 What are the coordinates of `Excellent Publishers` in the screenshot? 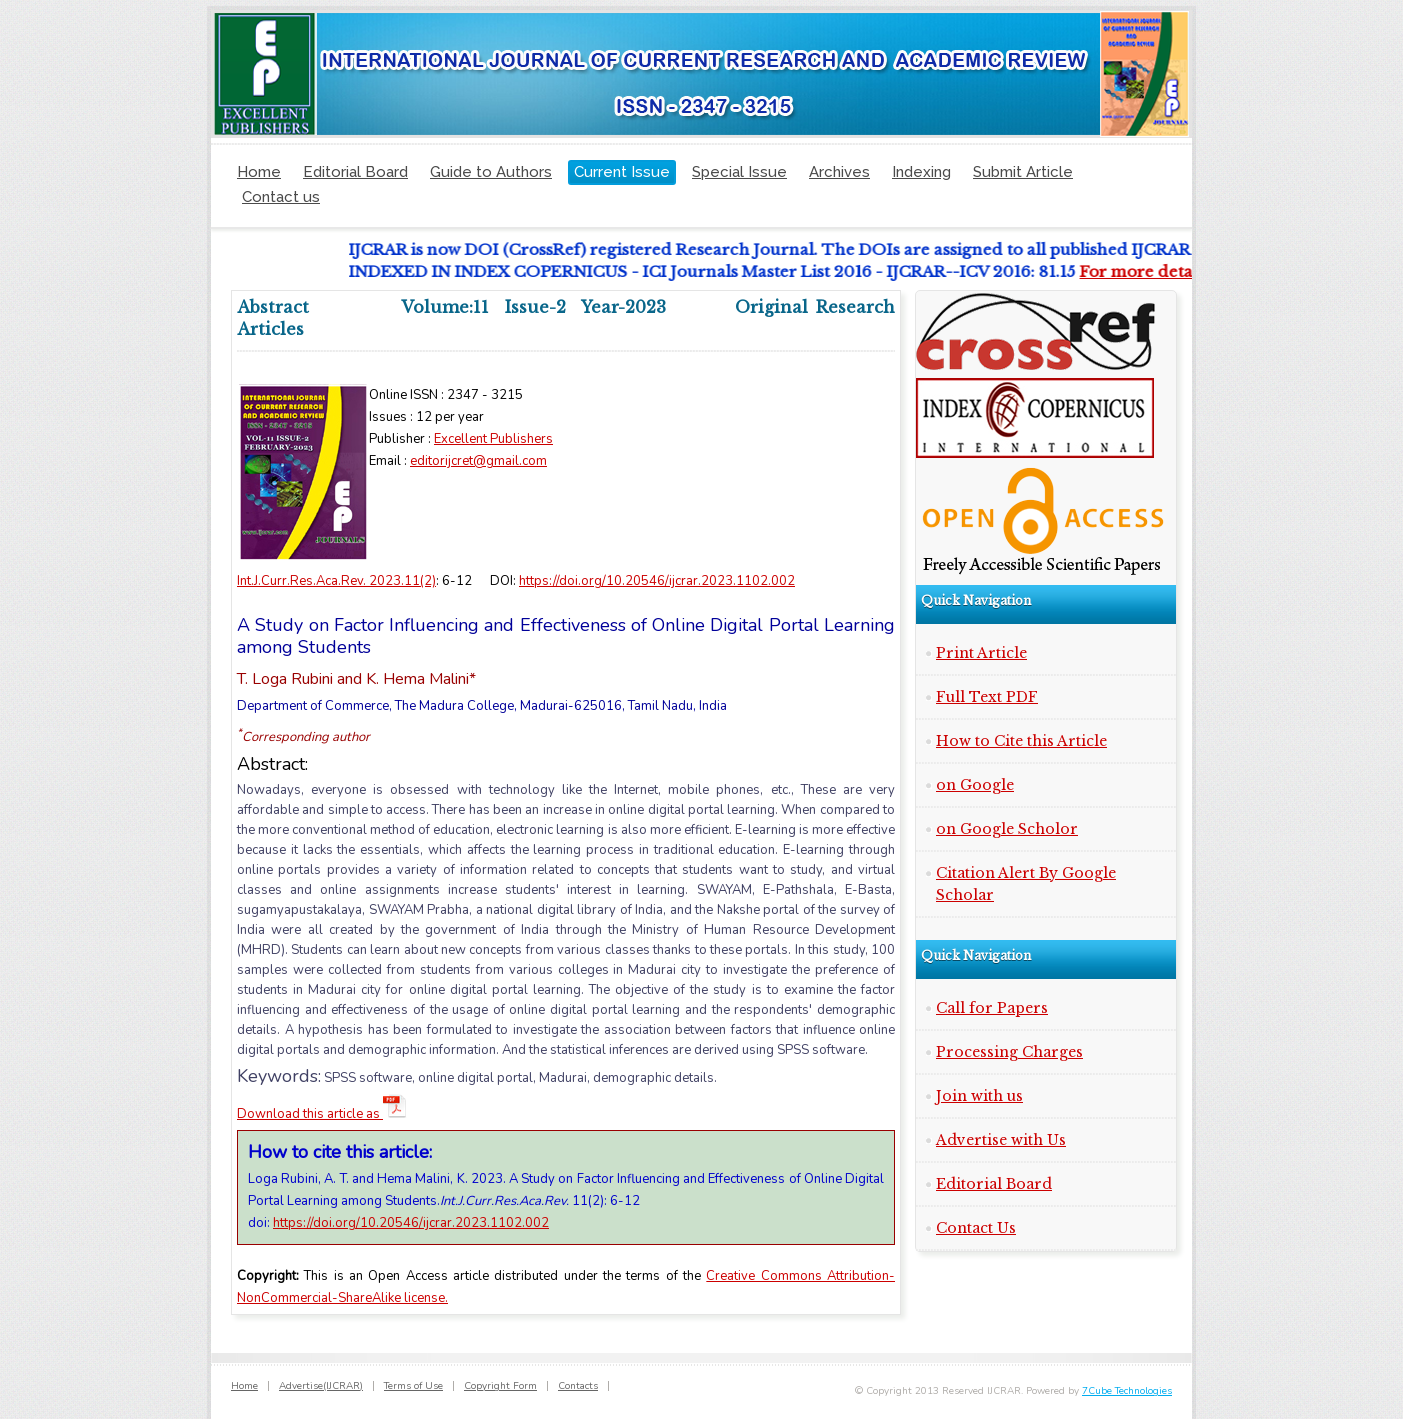 It's located at (493, 439).